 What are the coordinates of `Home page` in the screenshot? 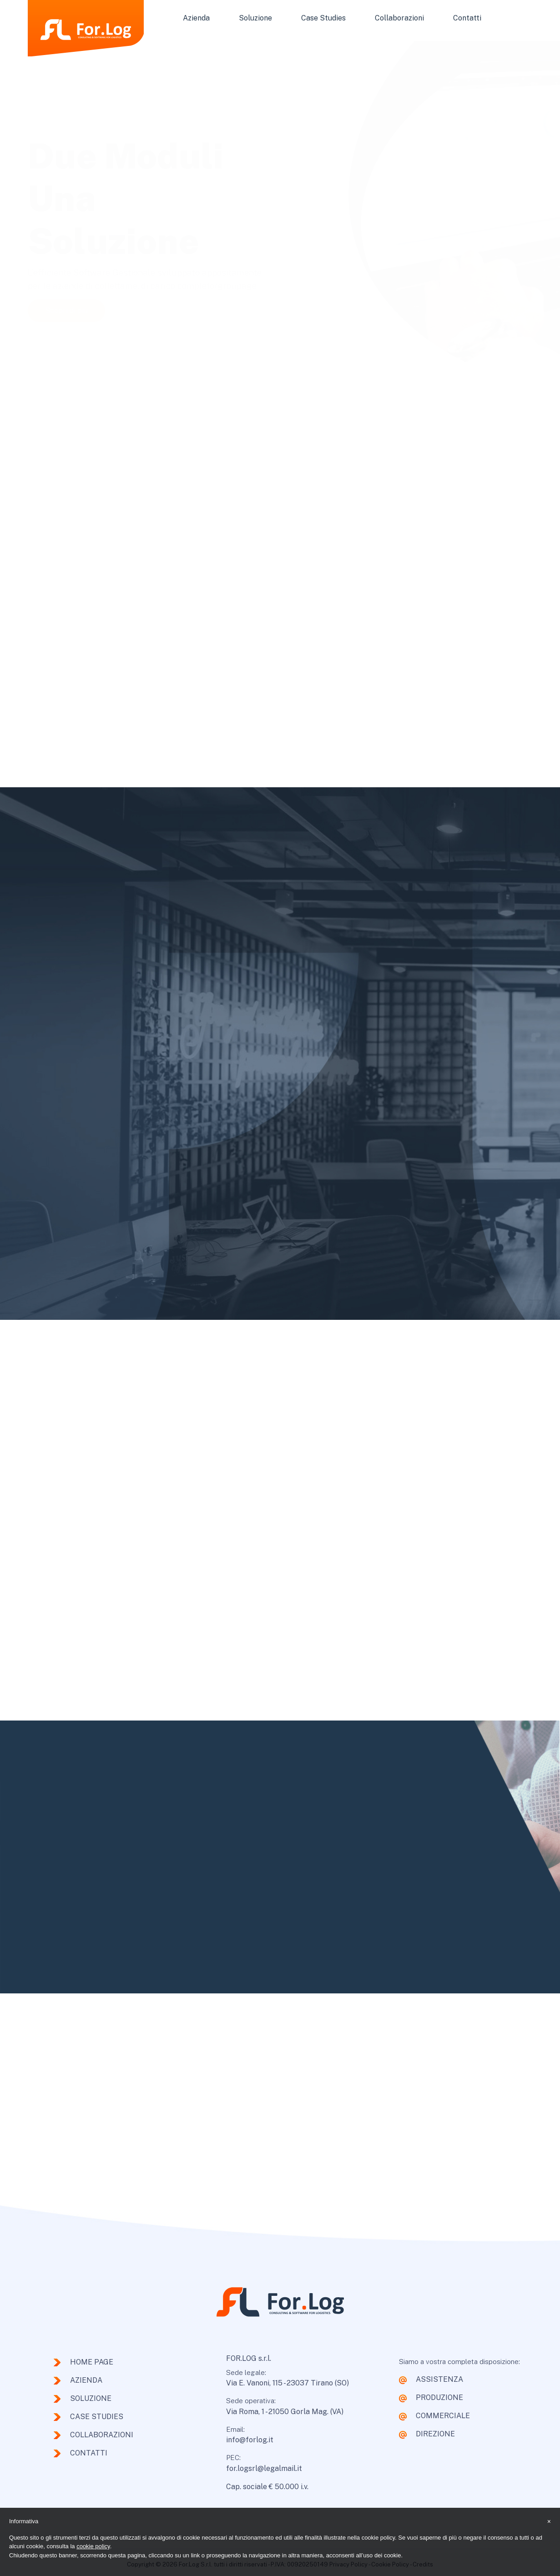 It's located at (91, 2362).